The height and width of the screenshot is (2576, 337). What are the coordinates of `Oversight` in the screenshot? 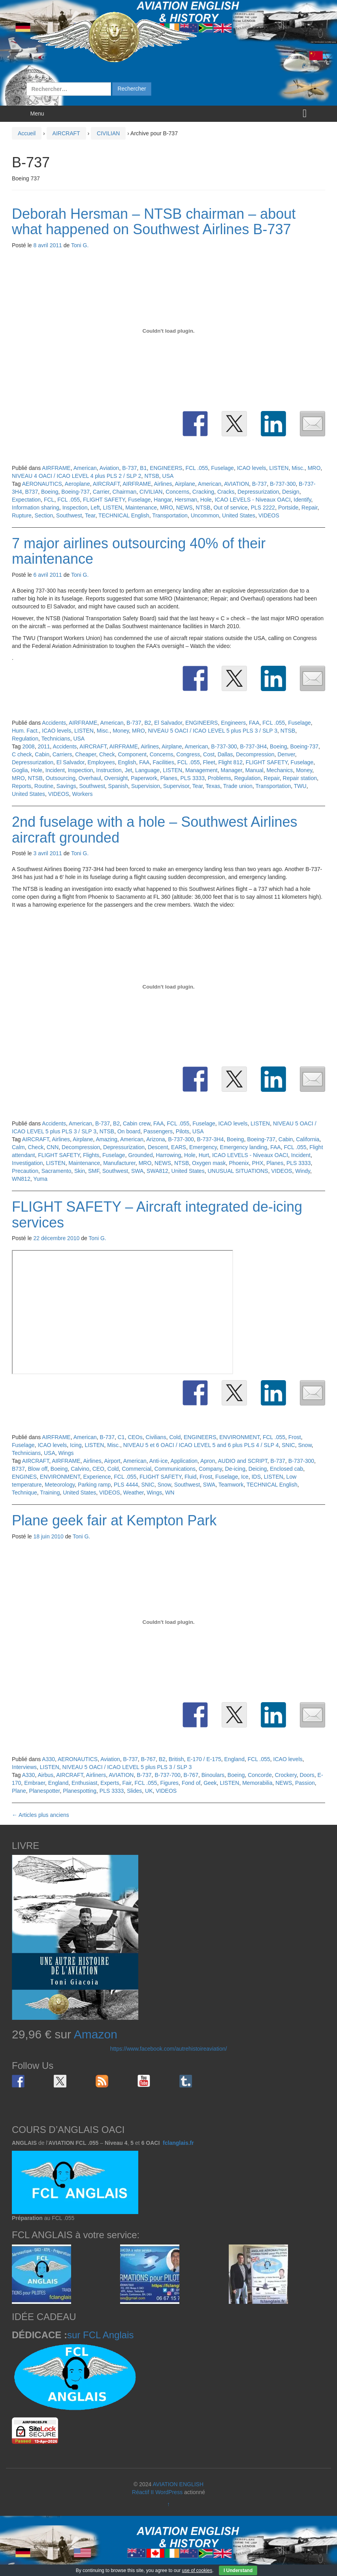 It's located at (116, 778).